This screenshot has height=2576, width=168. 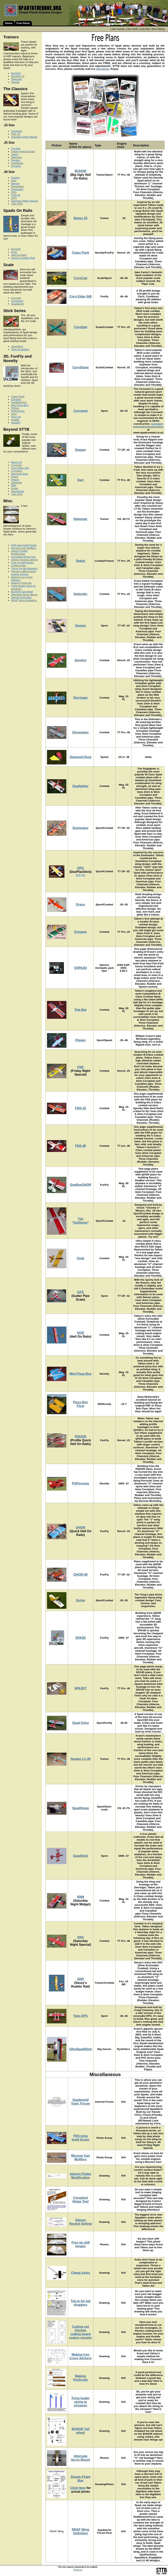 What do you see at coordinates (23, 573) in the screenshot?
I see `Kitchen cutting board engine mounts` at bounding box center [23, 573].